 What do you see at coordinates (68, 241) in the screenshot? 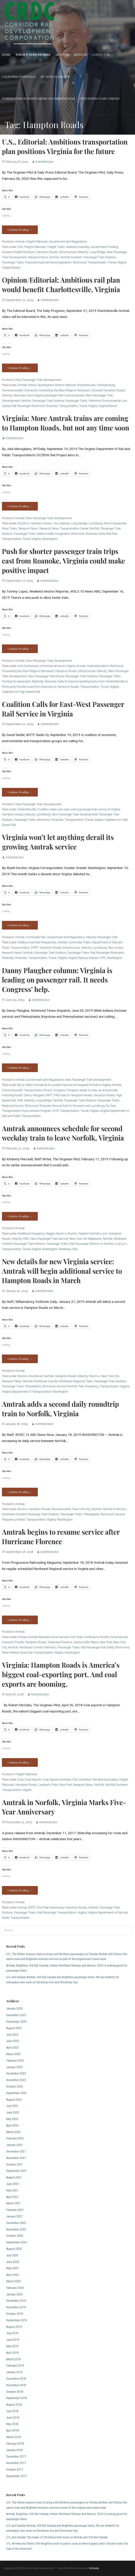
I see `Government and Regulations` at bounding box center [68, 241].